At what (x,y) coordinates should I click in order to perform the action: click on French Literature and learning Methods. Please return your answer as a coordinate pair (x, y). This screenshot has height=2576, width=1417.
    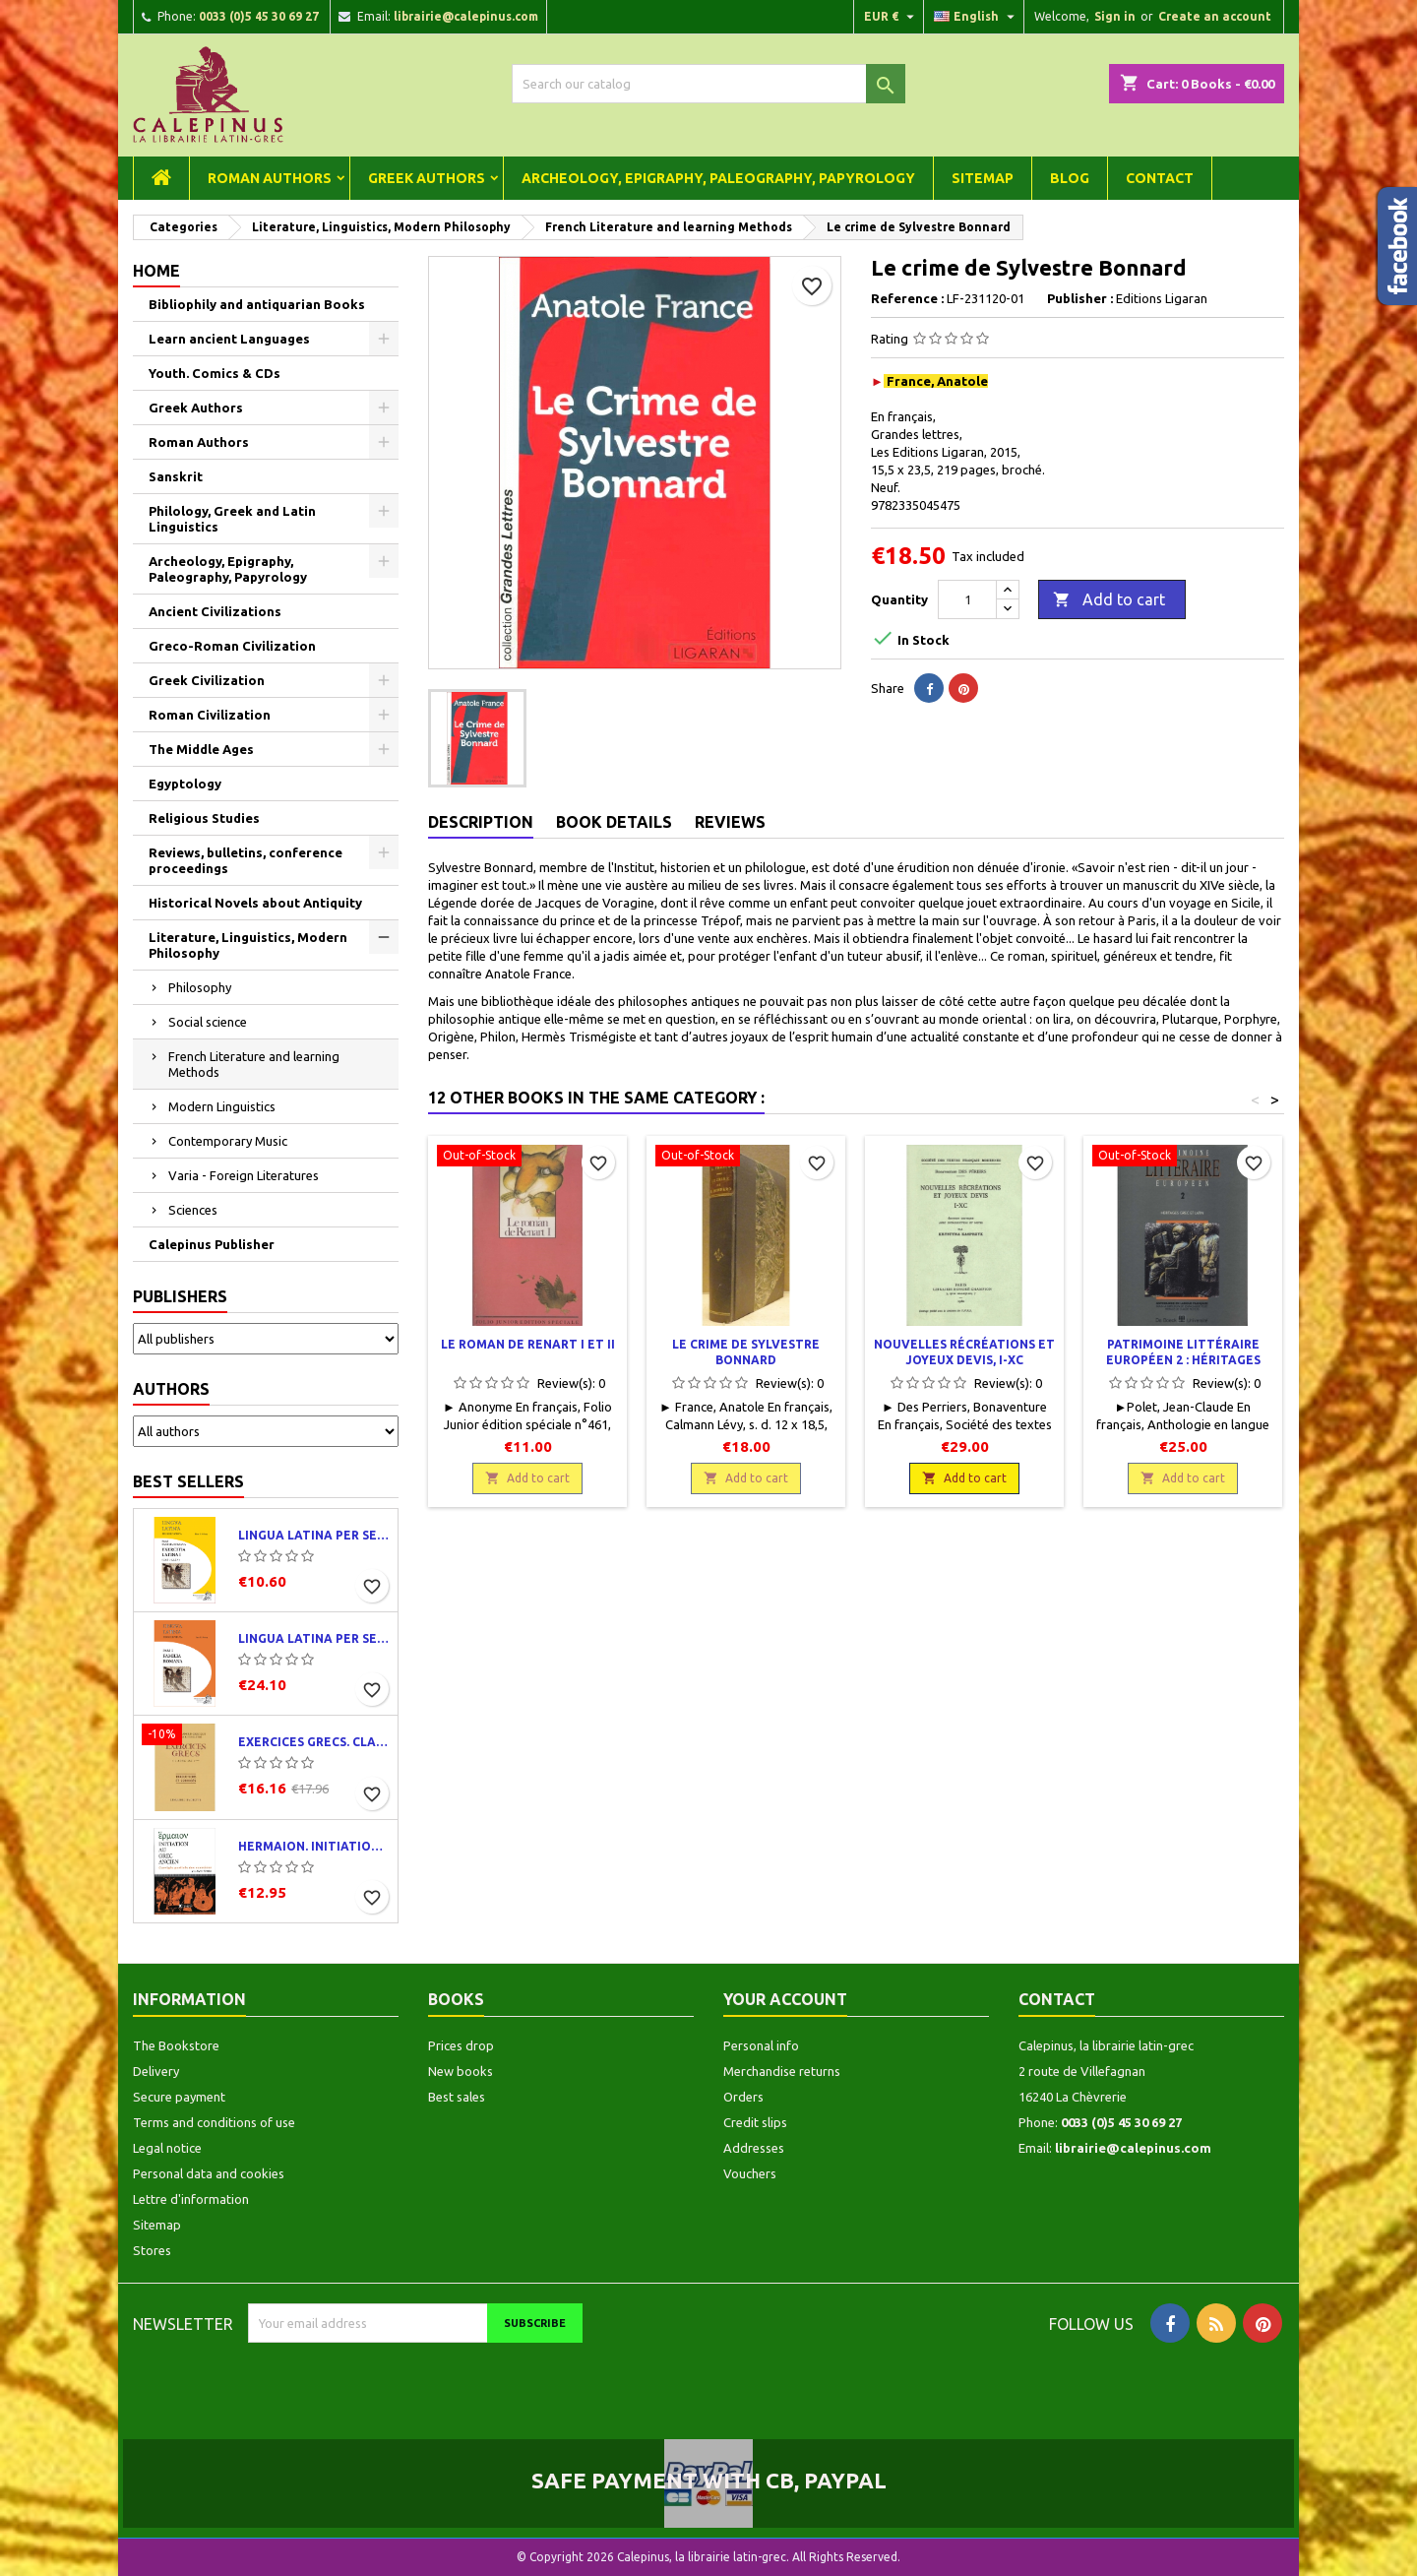
    Looking at the image, I should click on (253, 1064).